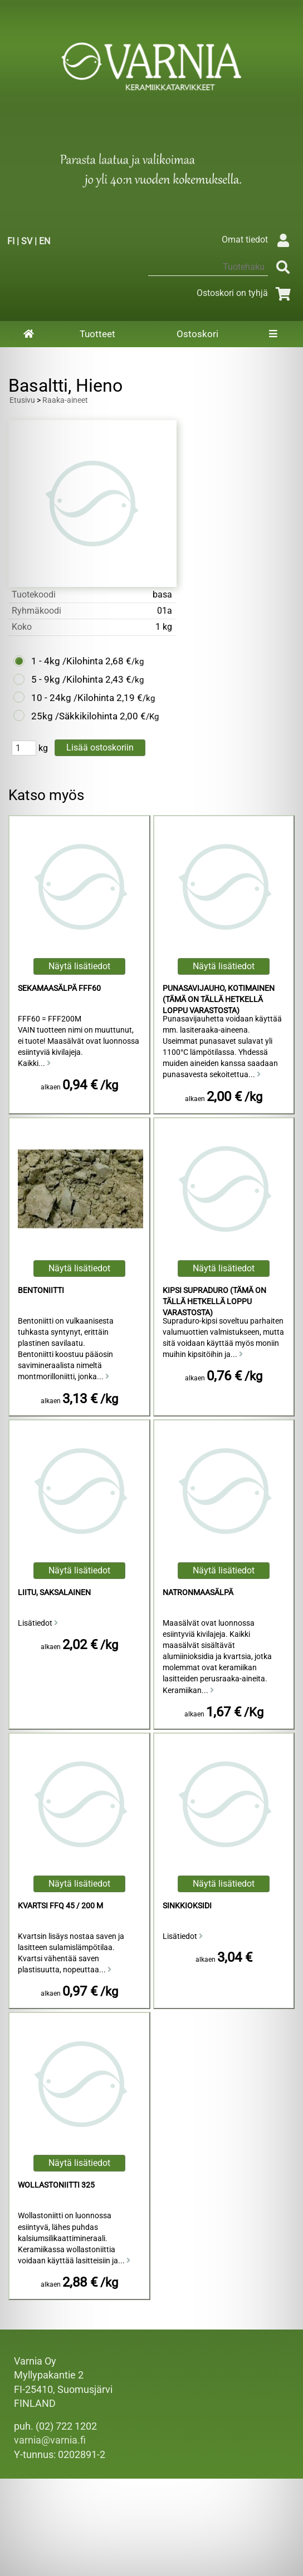 Image resolution: width=303 pixels, height=2576 pixels. I want to click on Etusivu, so click(22, 400).